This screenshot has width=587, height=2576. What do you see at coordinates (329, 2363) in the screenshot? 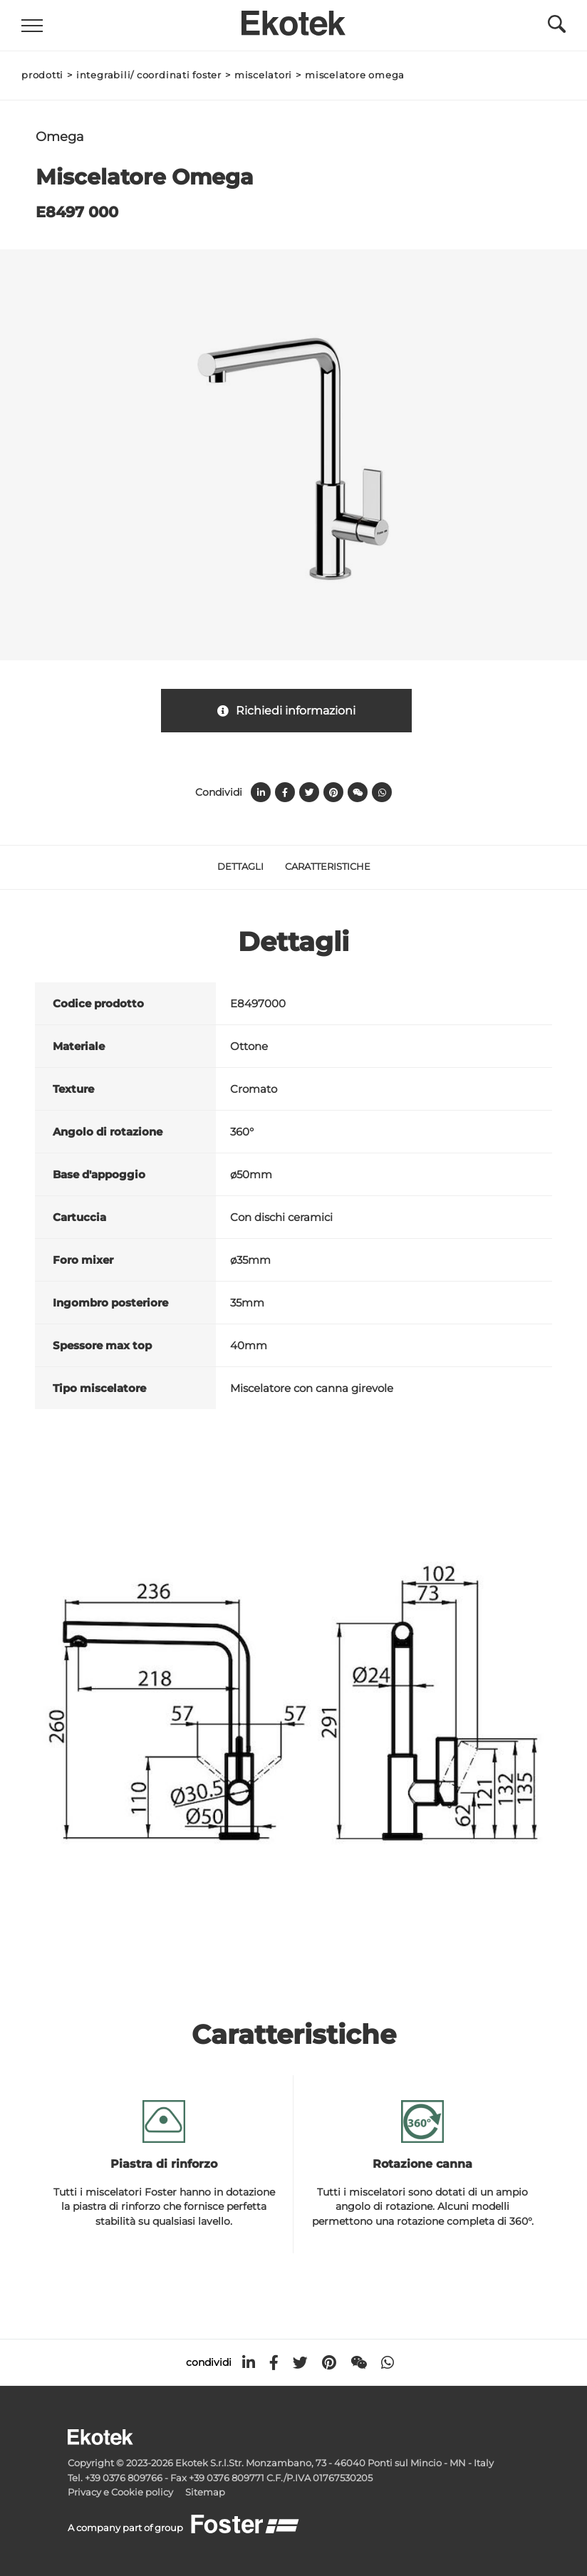
I see `[pinterest]` at bounding box center [329, 2363].